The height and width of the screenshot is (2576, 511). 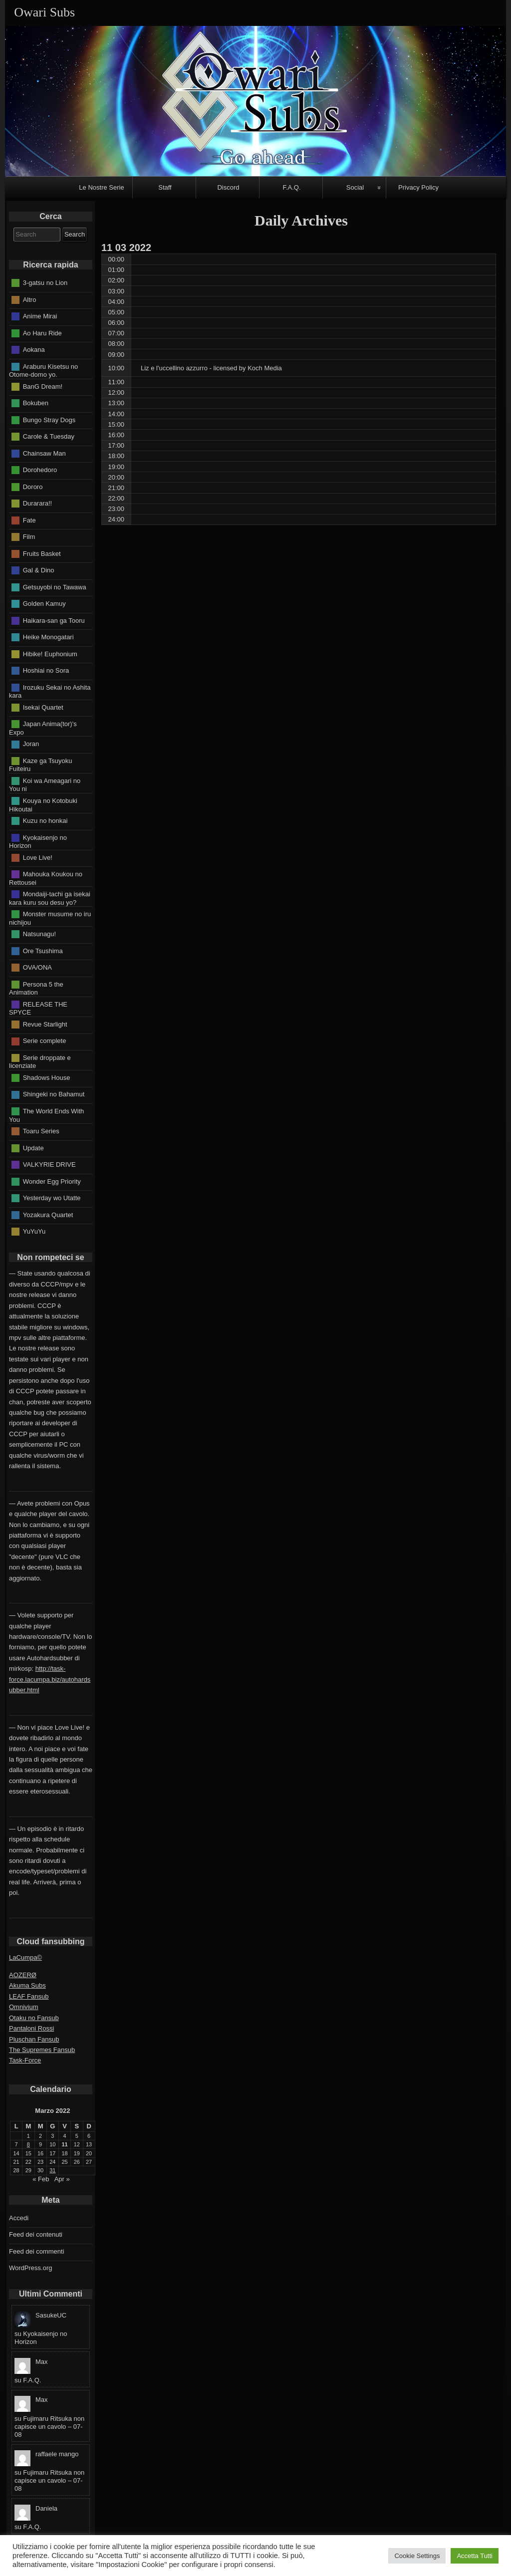 I want to click on 3-gatsu no Lion, so click(x=45, y=282).